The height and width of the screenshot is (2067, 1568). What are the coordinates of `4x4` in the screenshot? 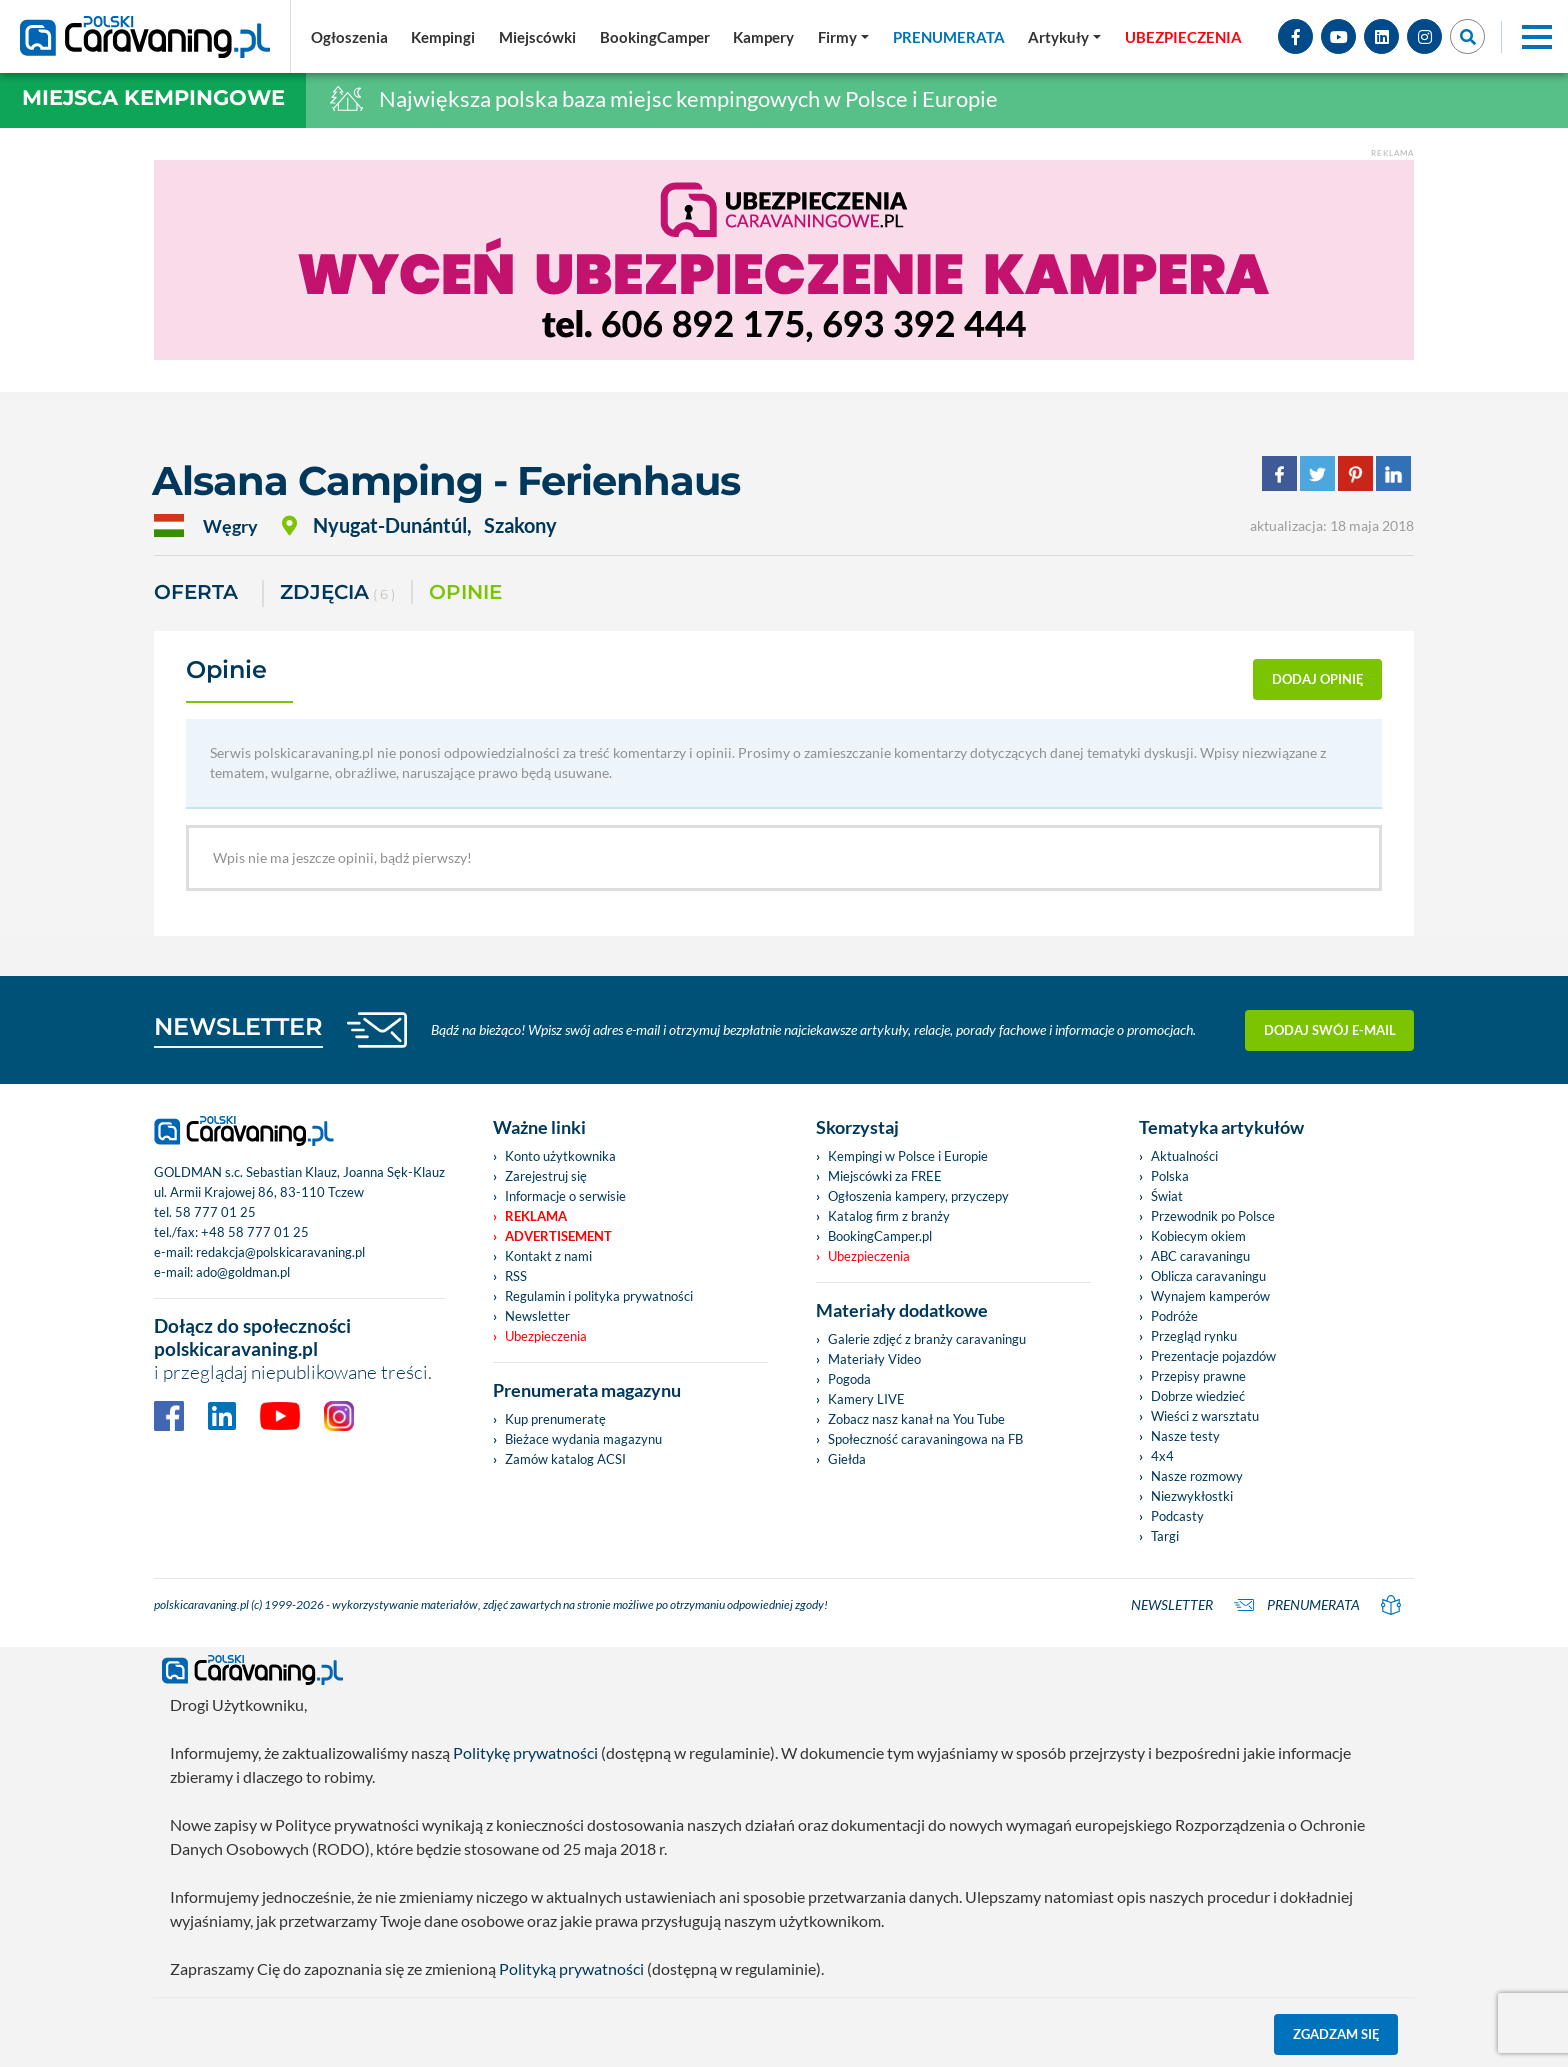 It's located at (1162, 1456).